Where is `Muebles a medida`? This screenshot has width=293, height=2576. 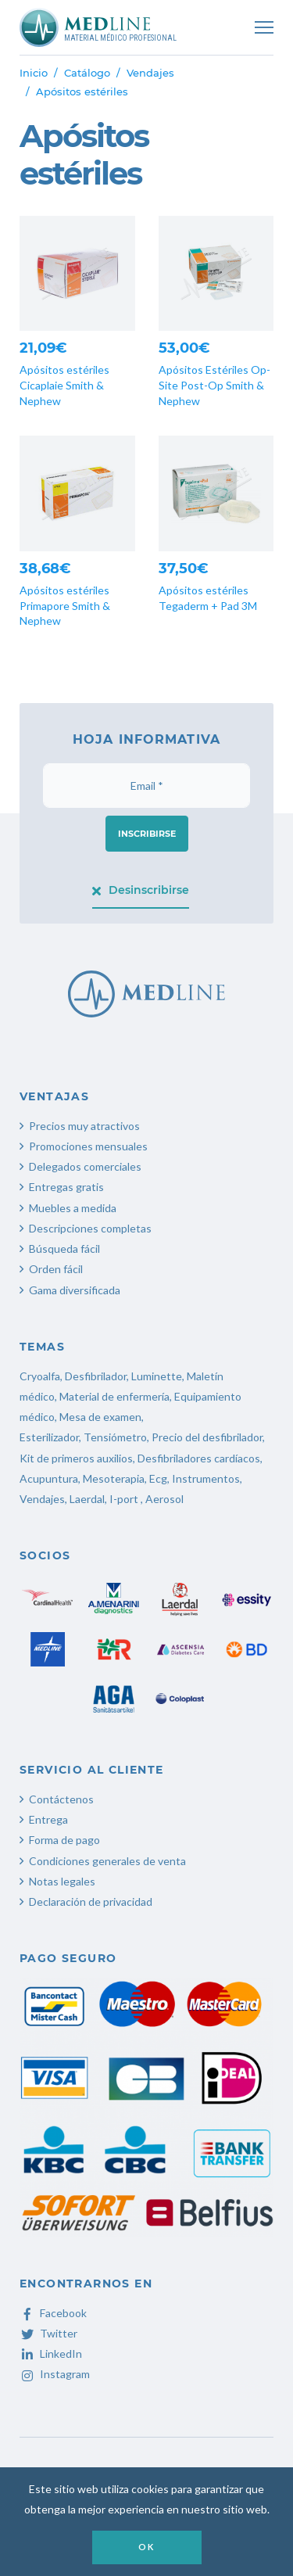
Muebles a medida is located at coordinates (72, 1207).